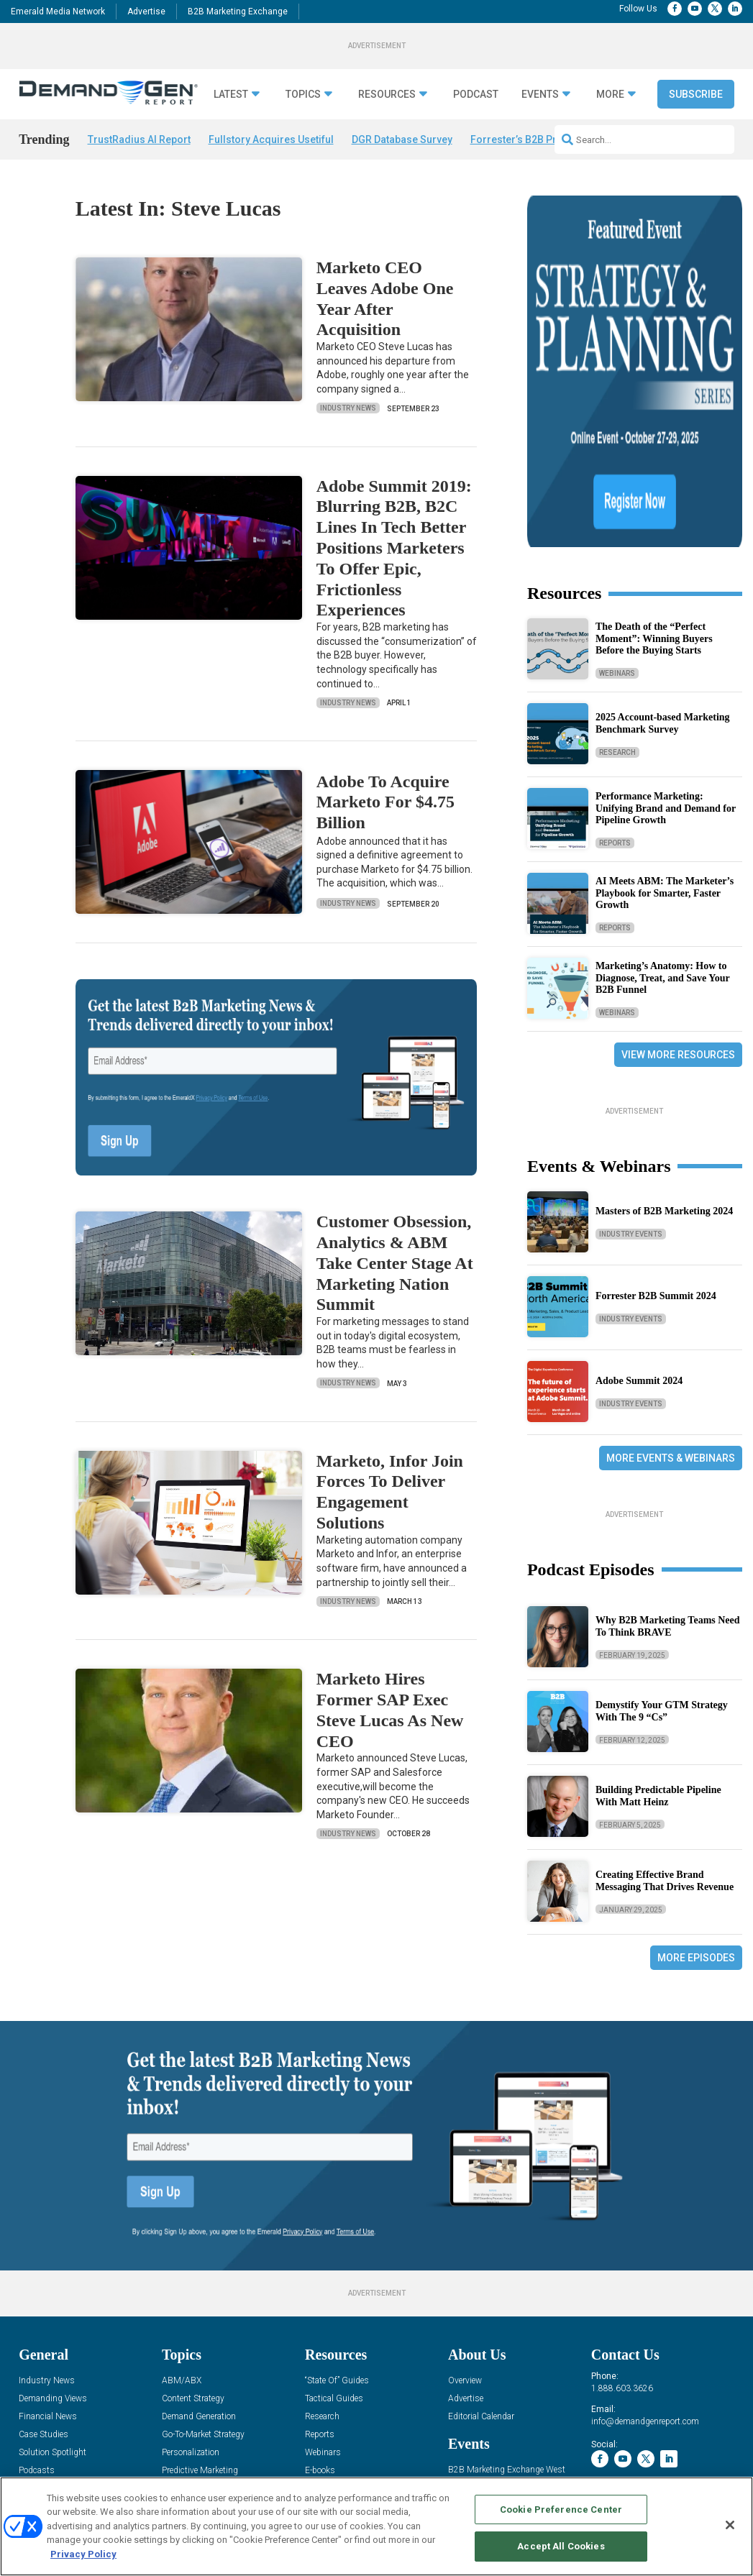  I want to click on Cookie Preference Center, so click(561, 2509).